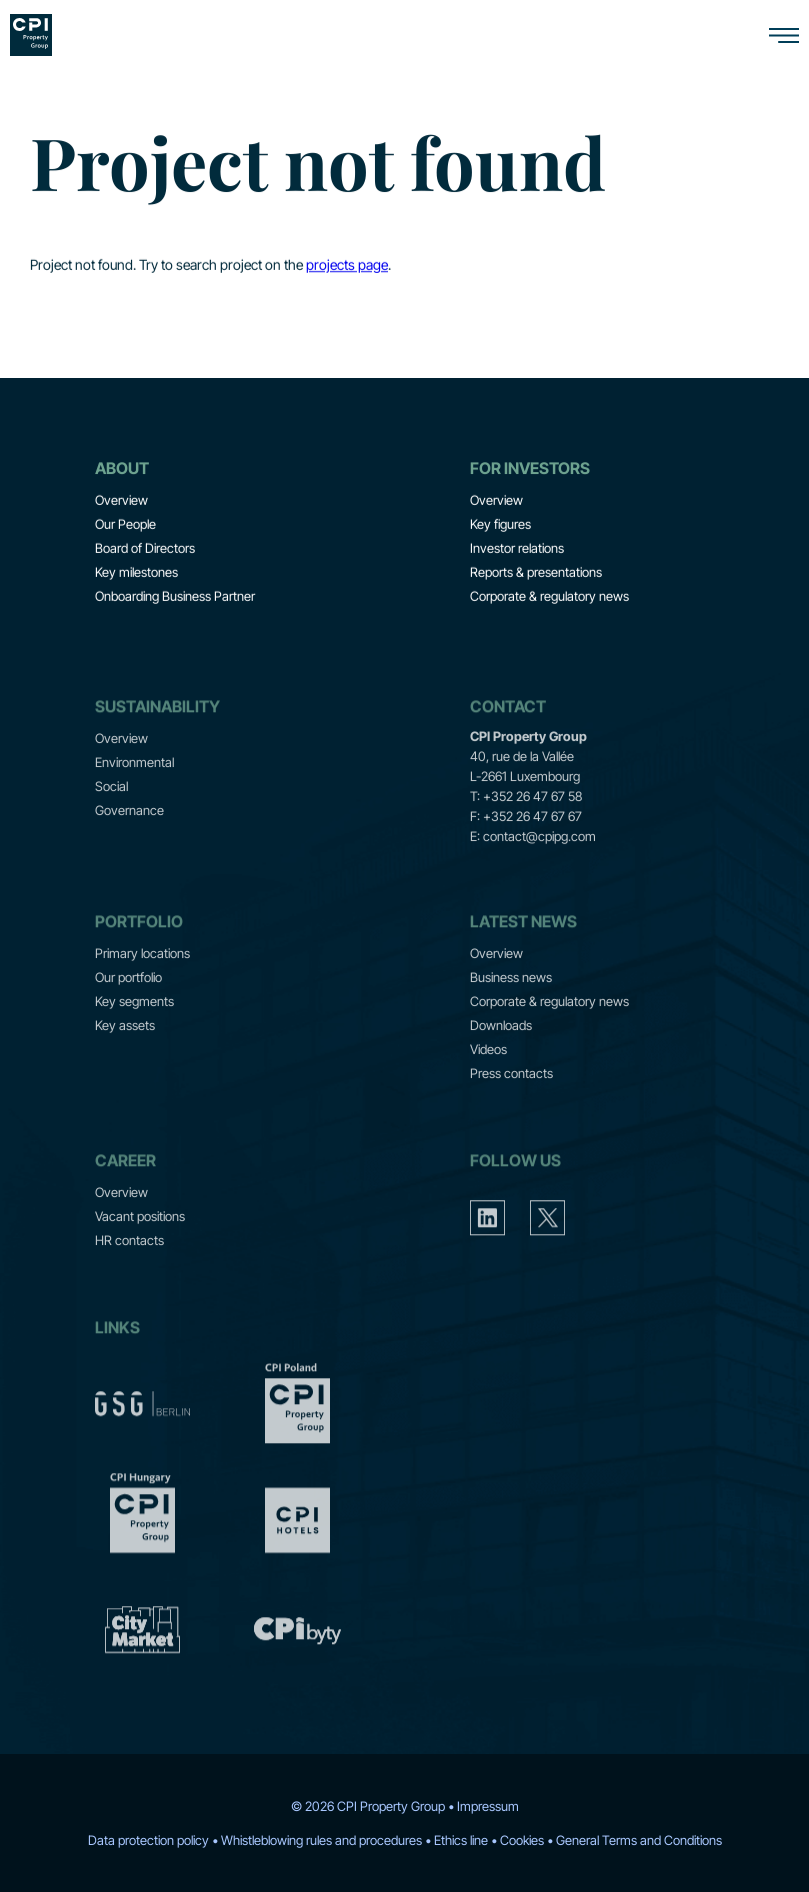 The width and height of the screenshot is (809, 1892). Describe the element at coordinates (175, 599) in the screenshot. I see `Onboarding Business Partner` at that location.